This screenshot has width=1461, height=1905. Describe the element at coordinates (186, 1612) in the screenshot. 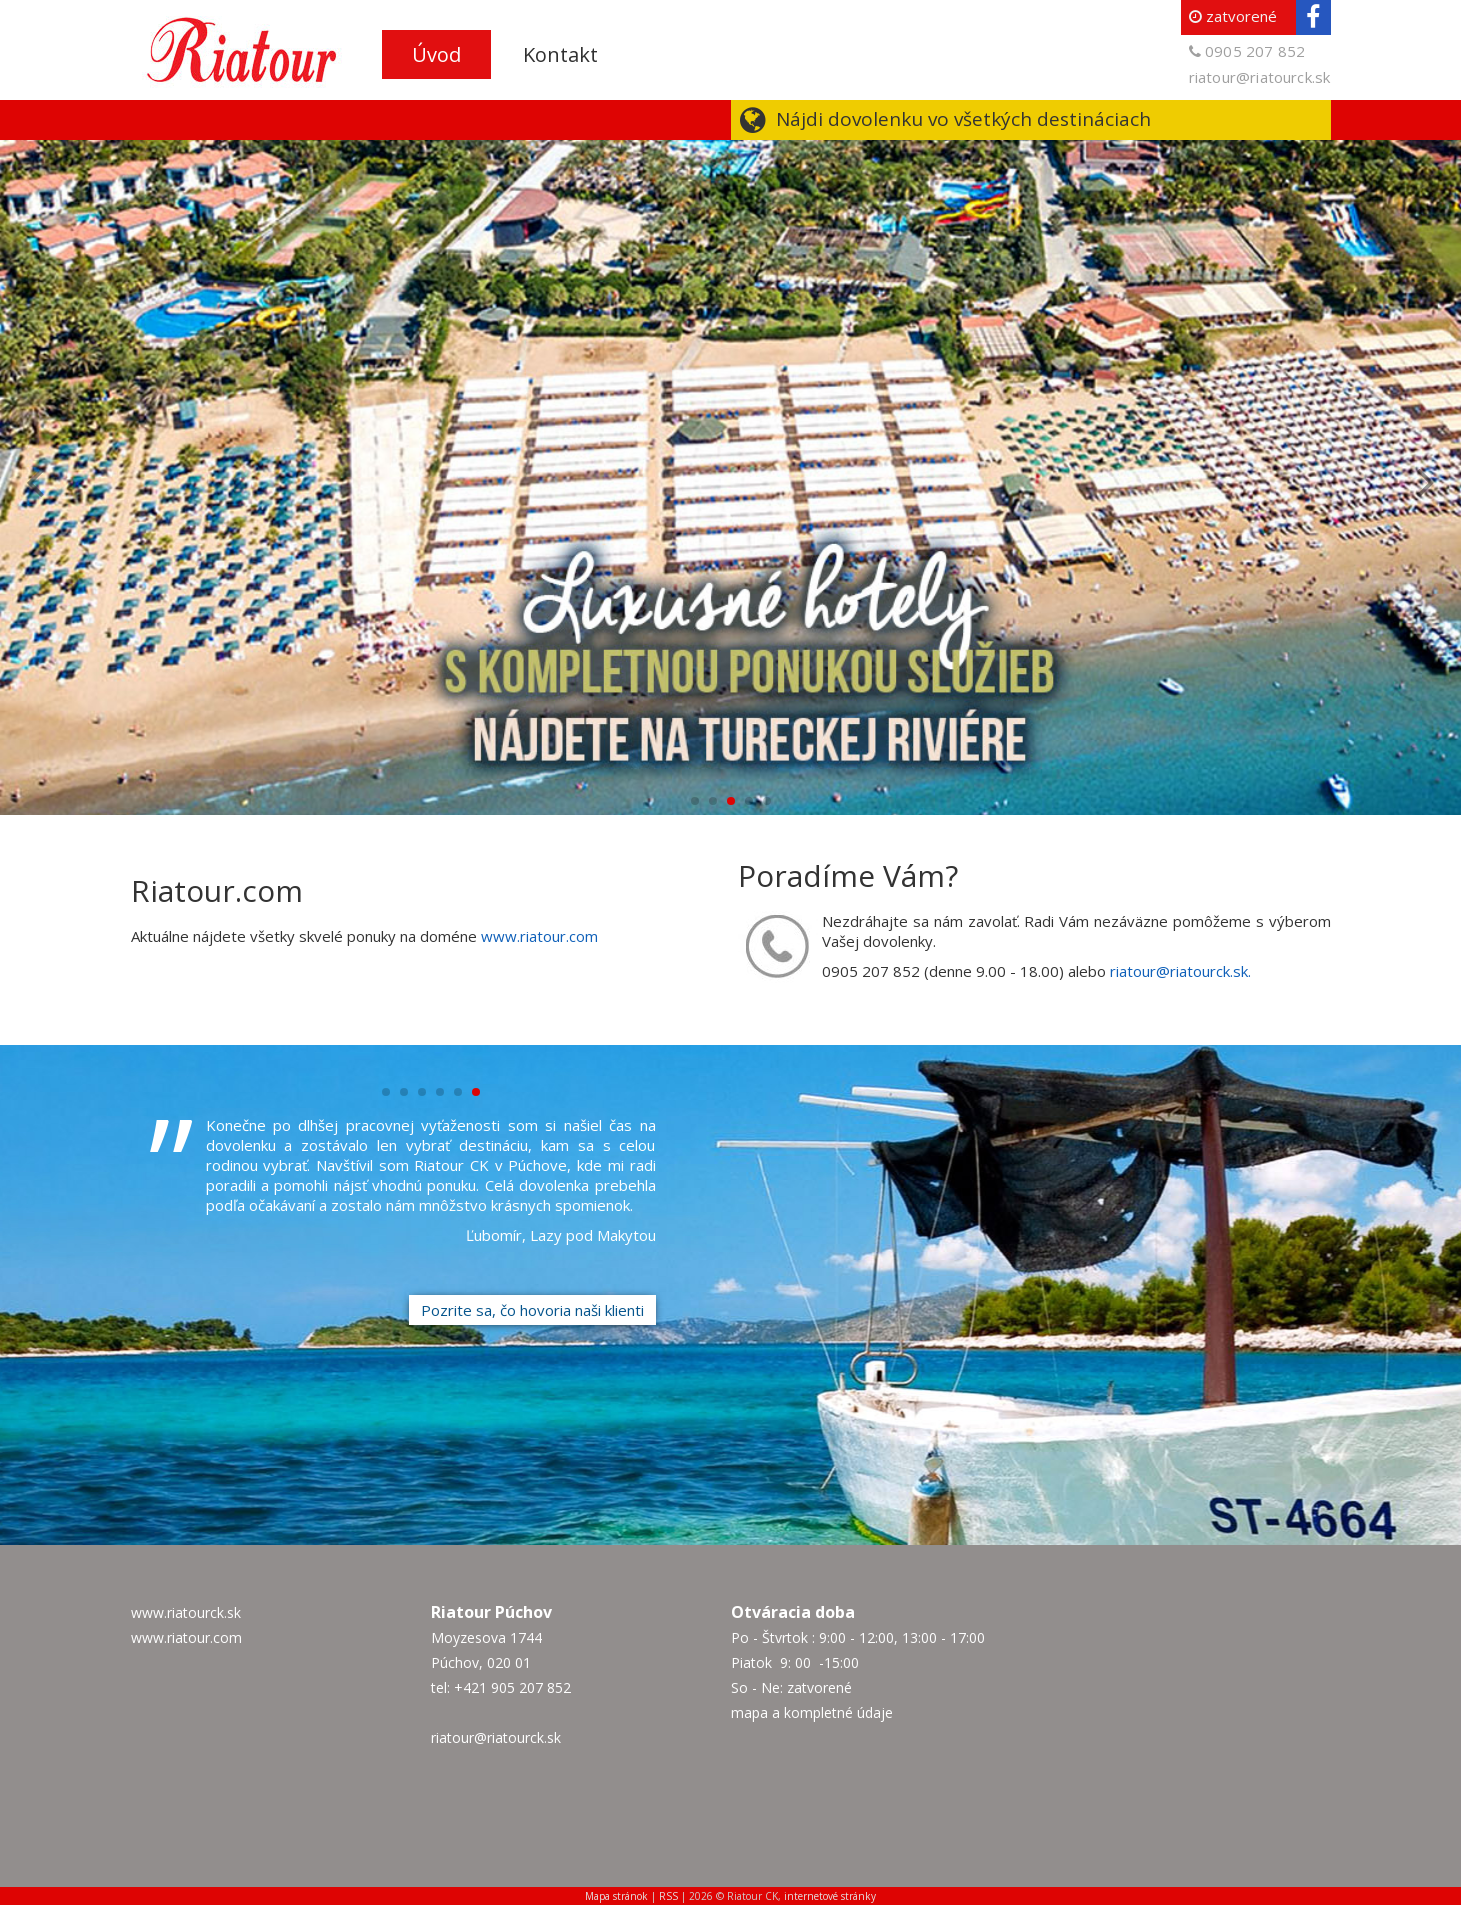

I see `www.riatourck.sk` at that location.